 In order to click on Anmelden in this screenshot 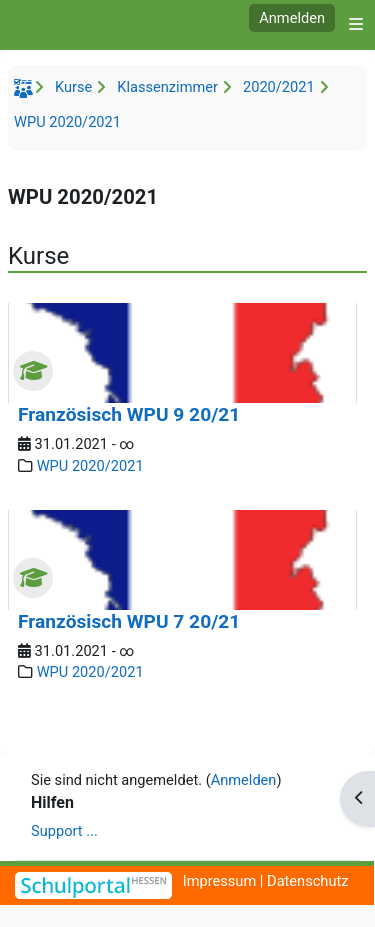, I will do `click(292, 18)`.